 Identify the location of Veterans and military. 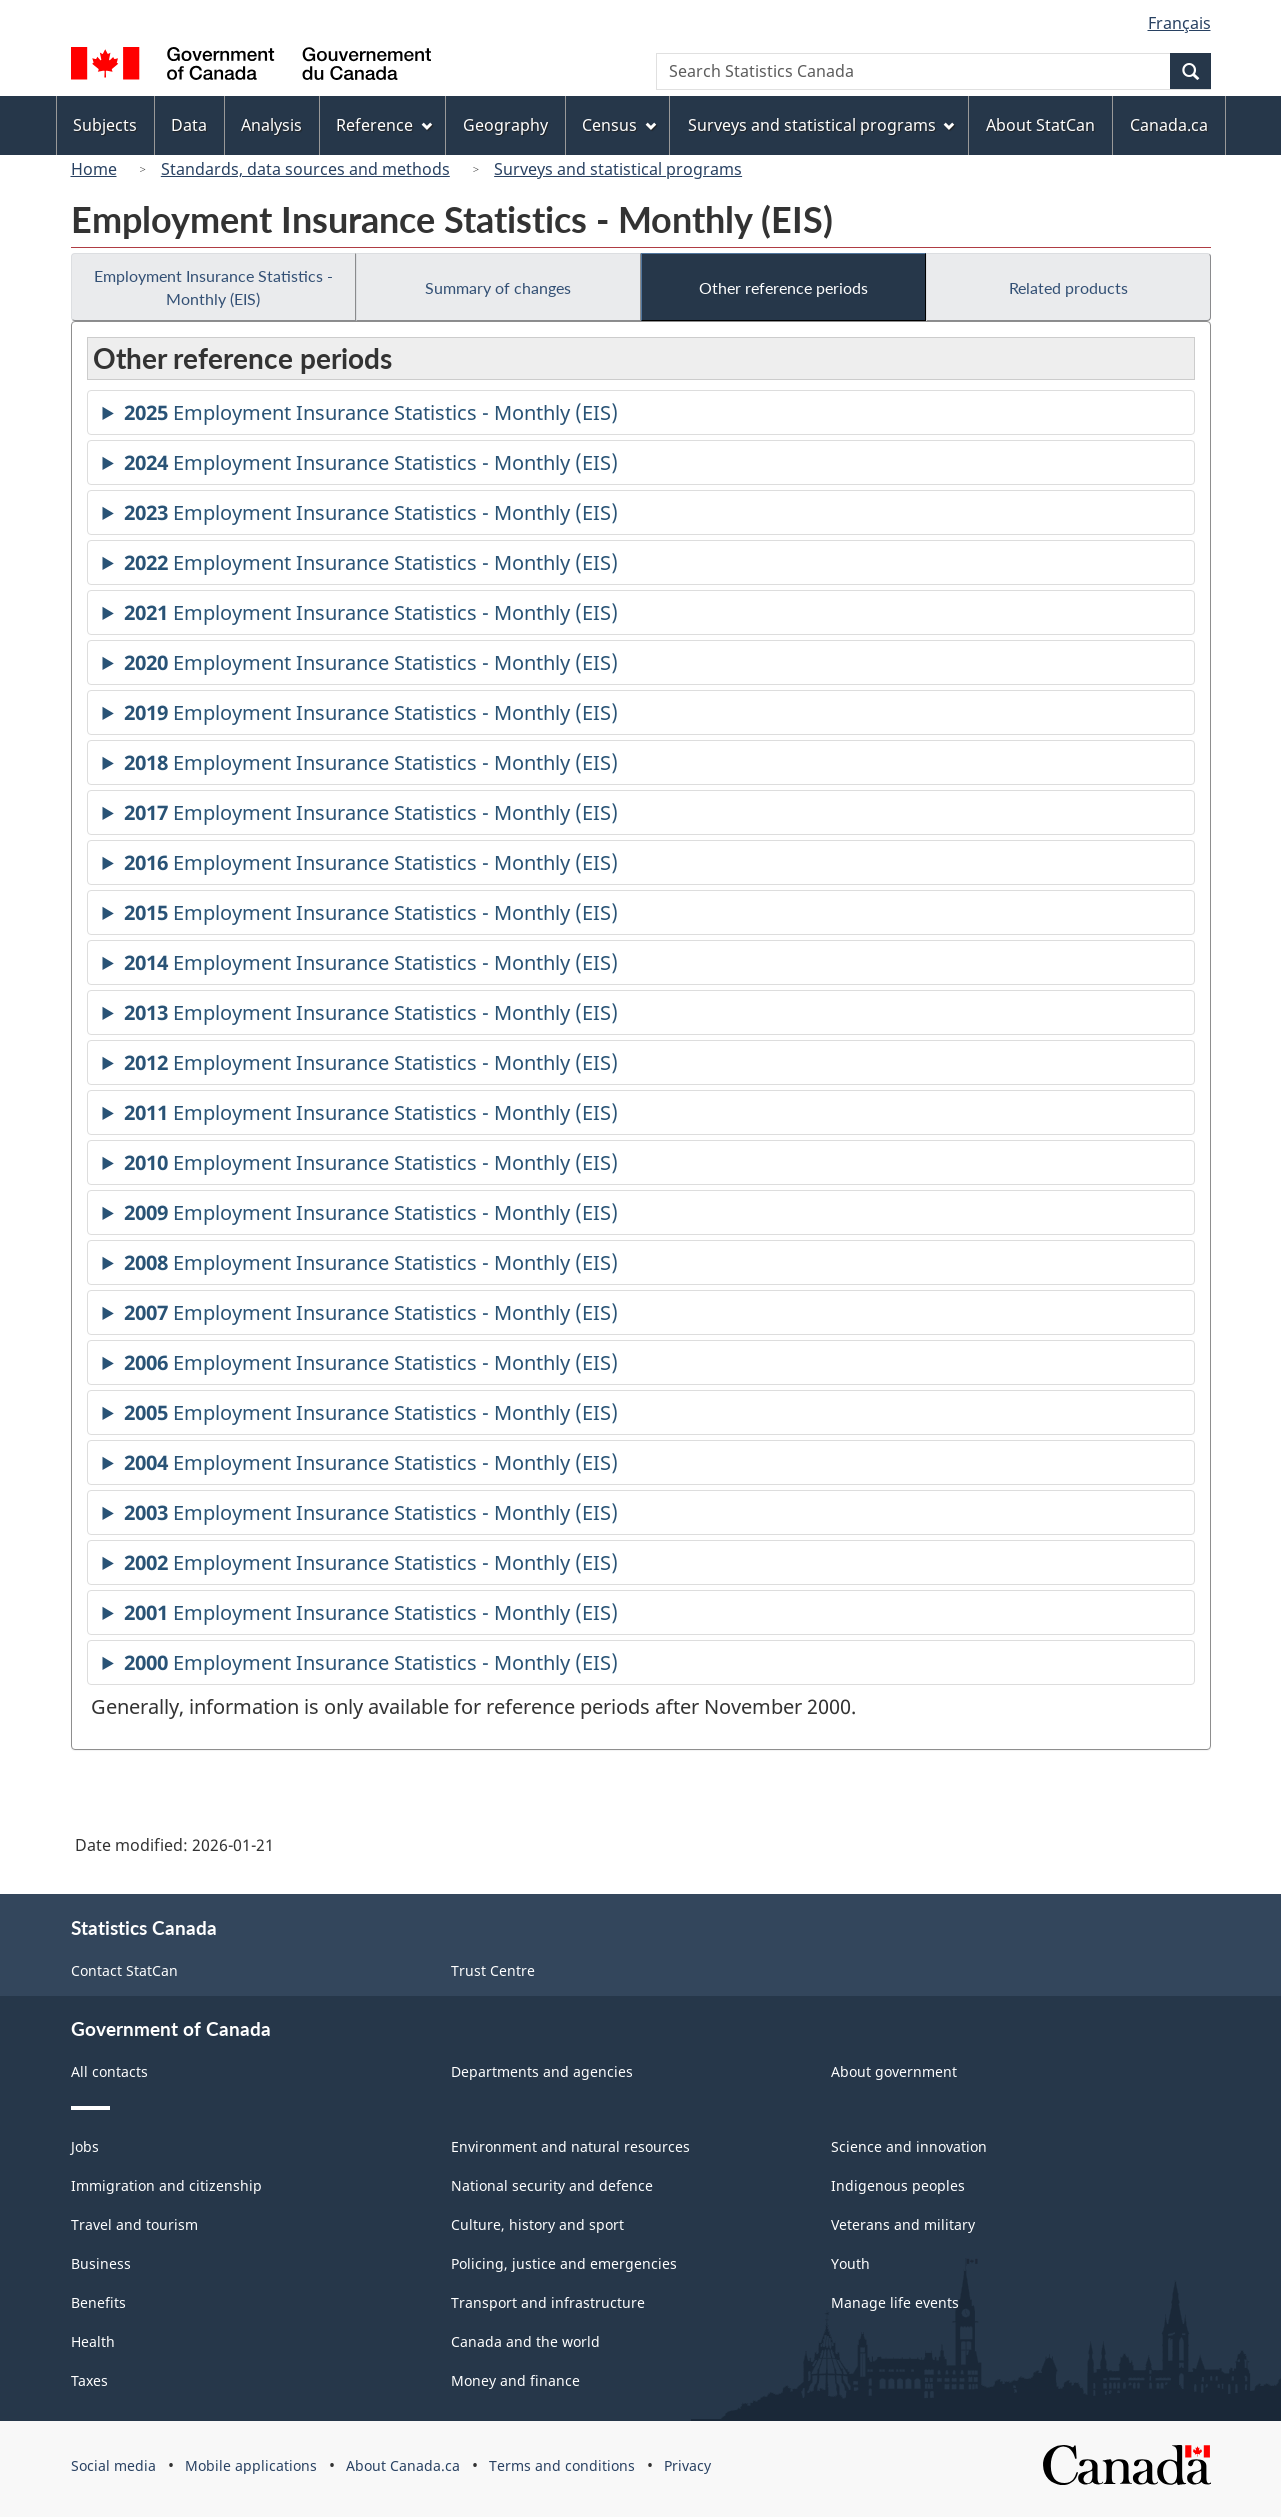
(903, 2224).